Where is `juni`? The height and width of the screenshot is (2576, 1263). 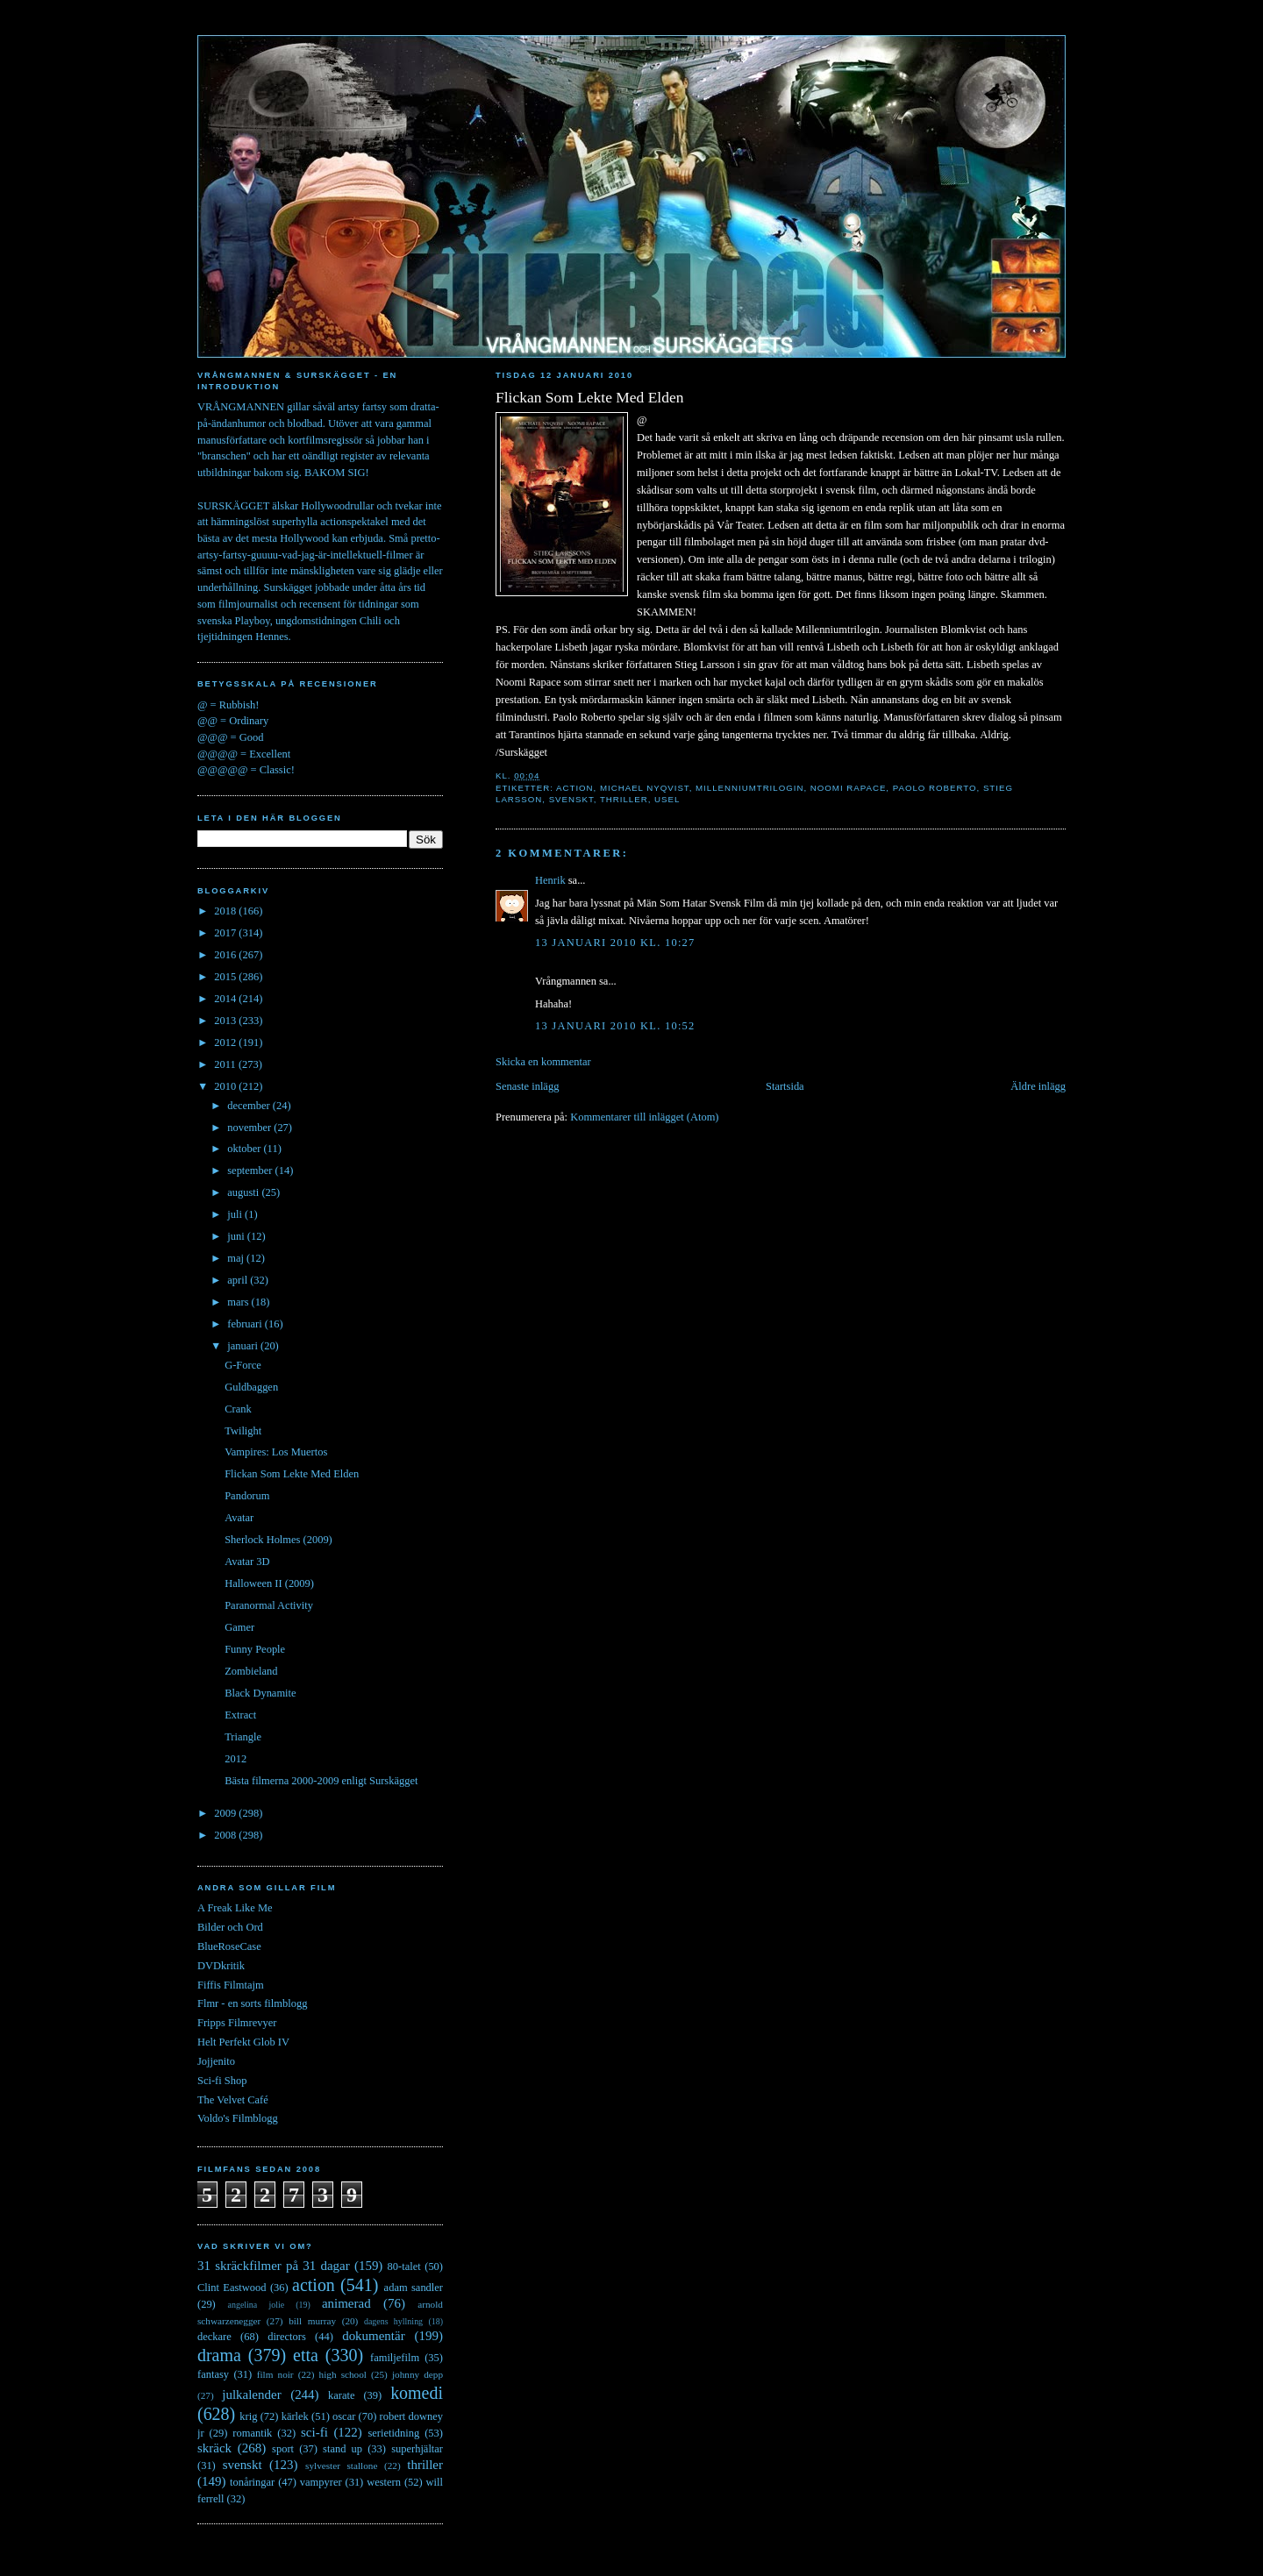
juni is located at coordinates (237, 1236).